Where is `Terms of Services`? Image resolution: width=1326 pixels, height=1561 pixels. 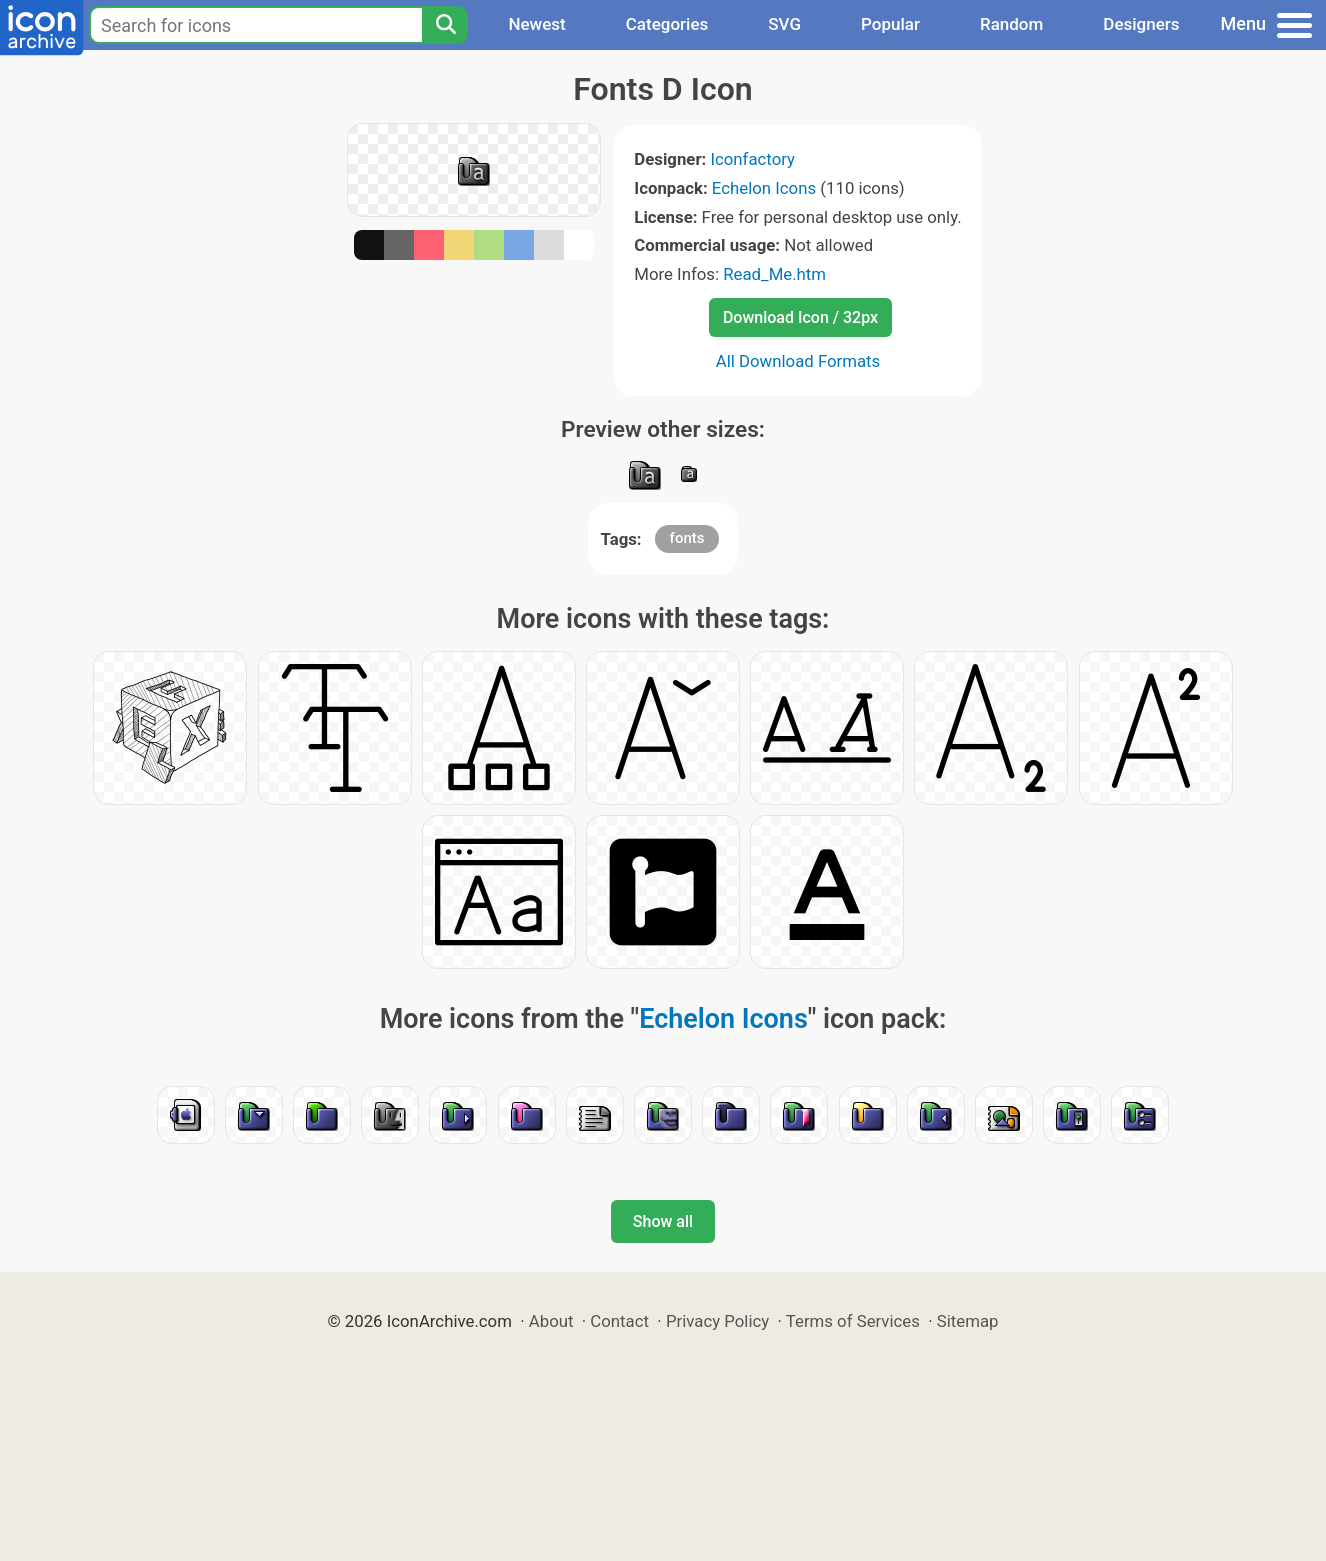
Terms of Services is located at coordinates (853, 1321).